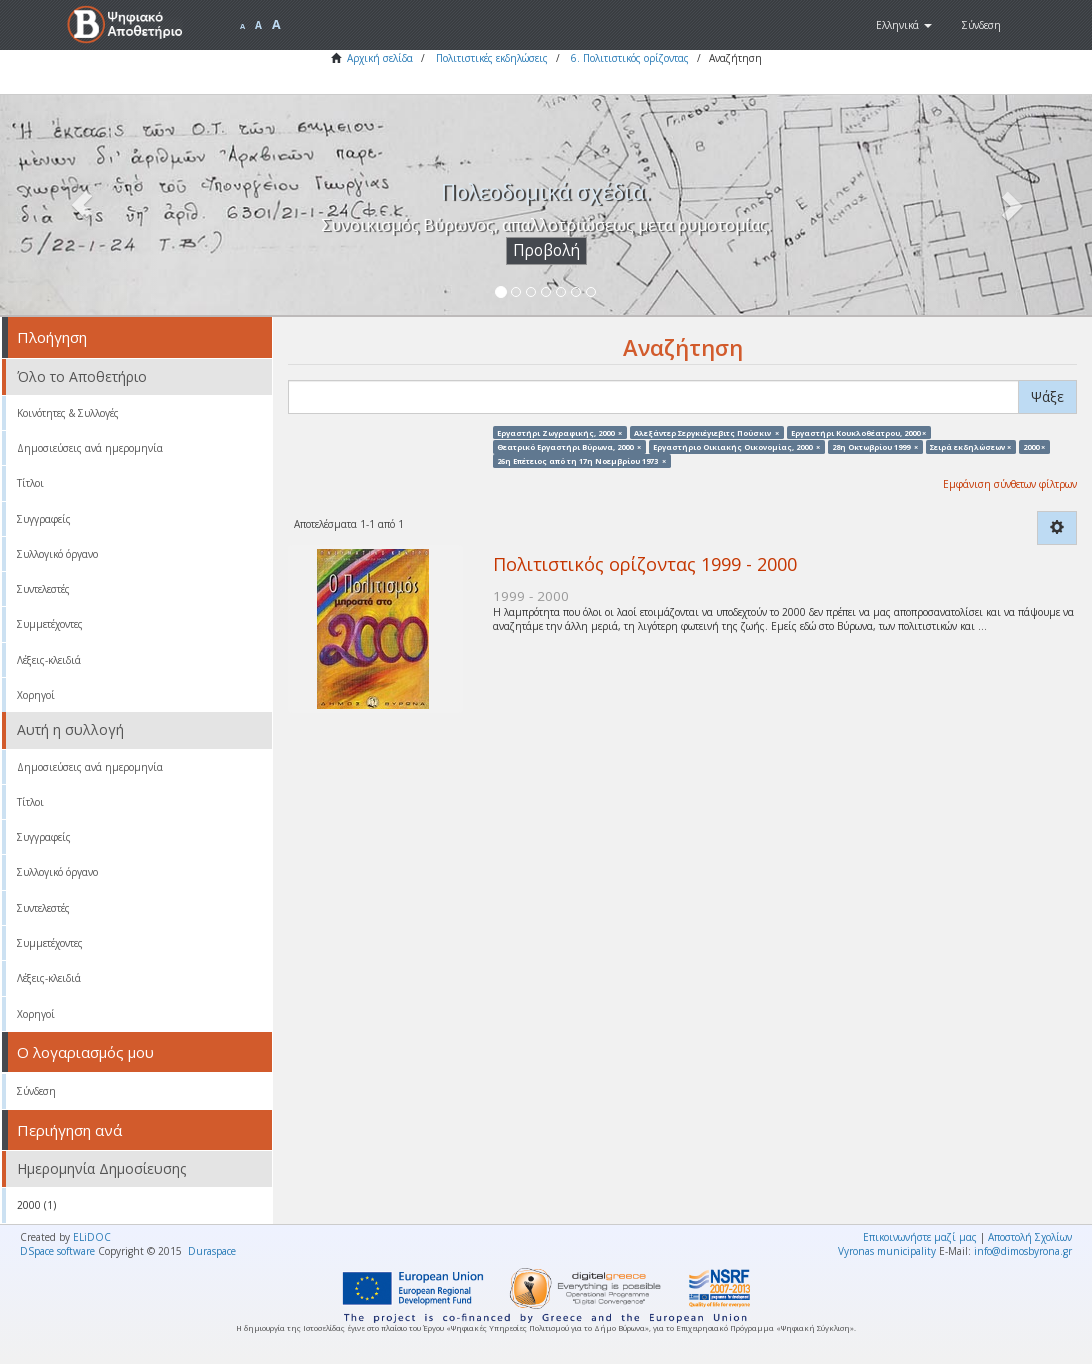 This screenshot has height=1364, width=1092. What do you see at coordinates (736, 446) in the screenshot?
I see `Εργαστήριο Οικιακής Οικονομίας, 2000 ×` at bounding box center [736, 446].